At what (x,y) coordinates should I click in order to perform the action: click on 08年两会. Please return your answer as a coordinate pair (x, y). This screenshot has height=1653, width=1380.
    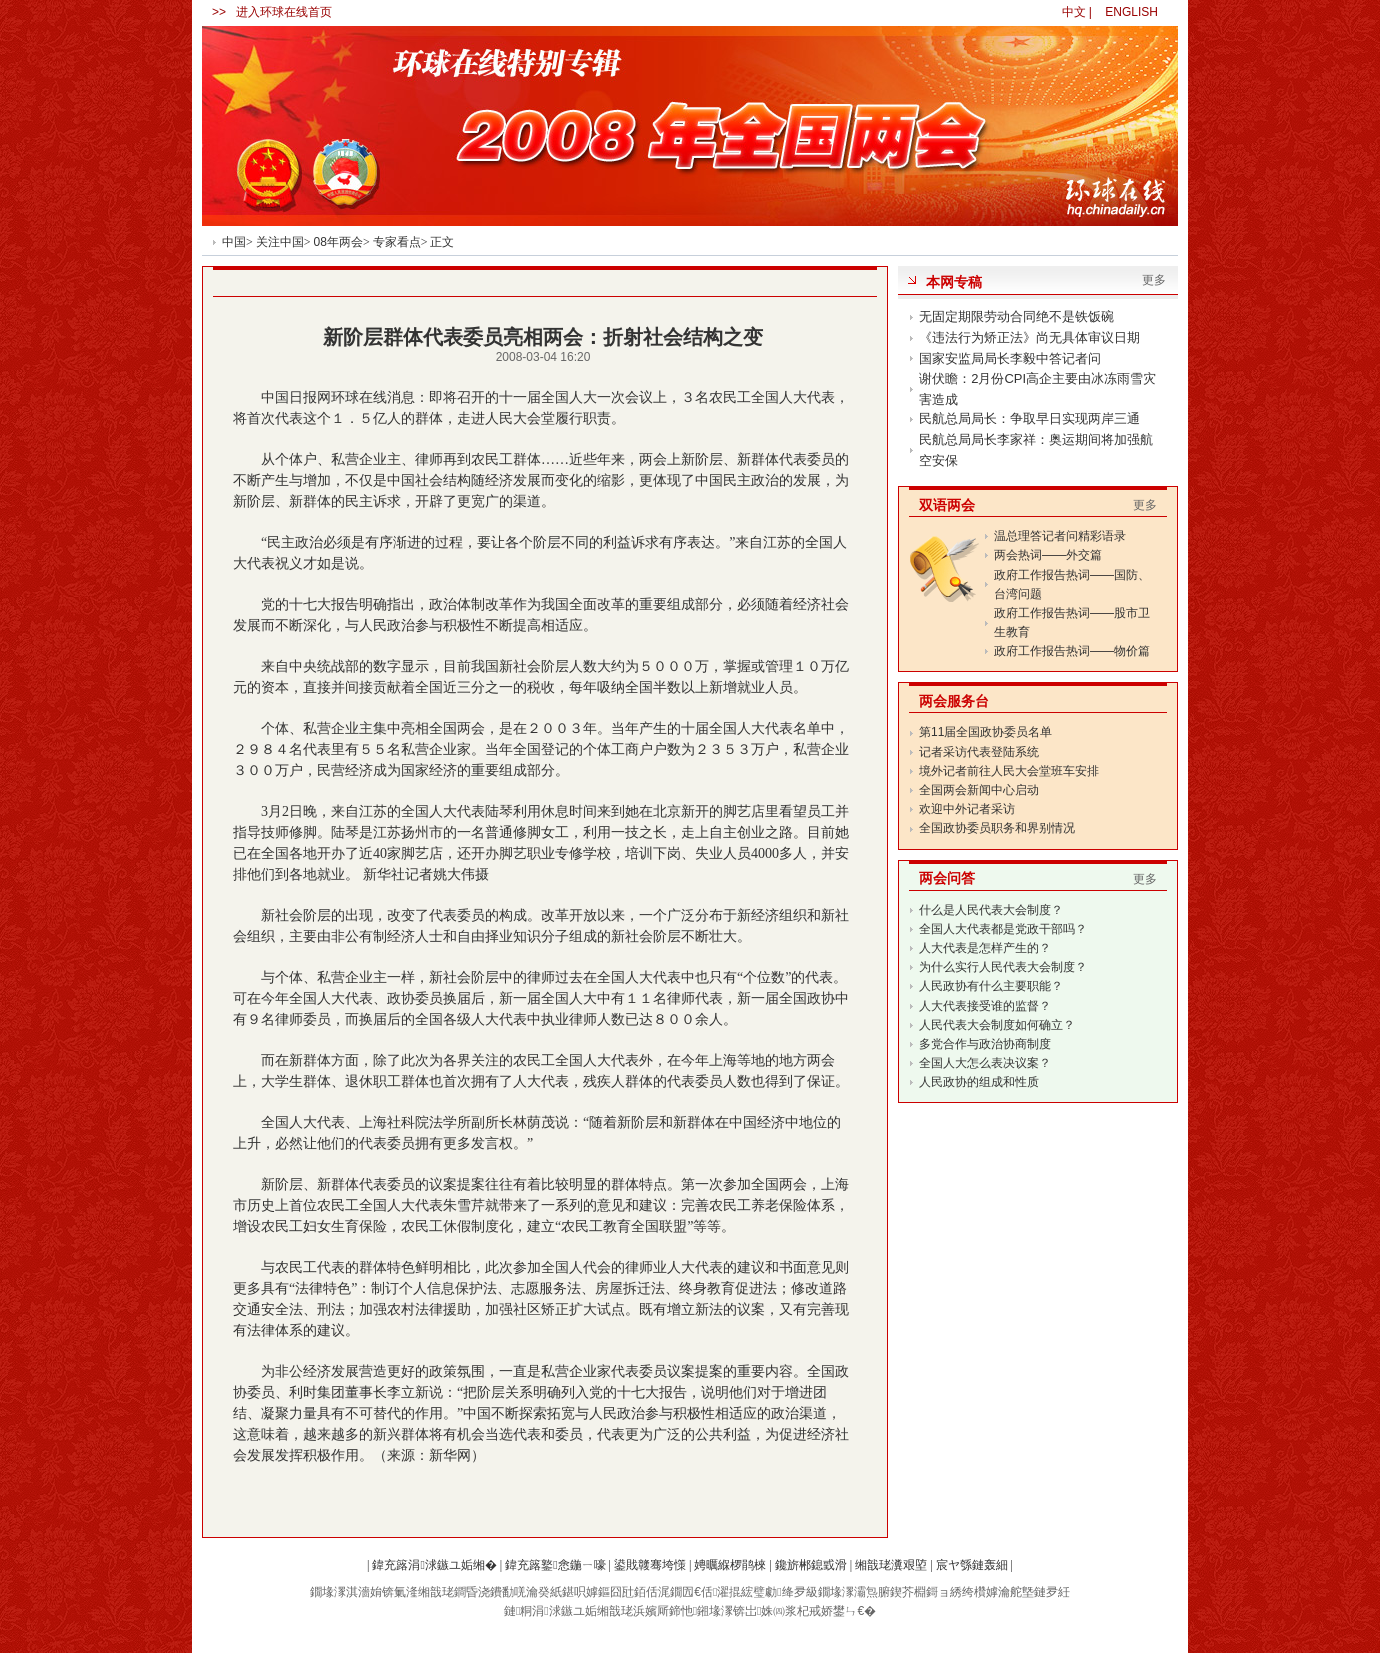
    Looking at the image, I should click on (338, 242).